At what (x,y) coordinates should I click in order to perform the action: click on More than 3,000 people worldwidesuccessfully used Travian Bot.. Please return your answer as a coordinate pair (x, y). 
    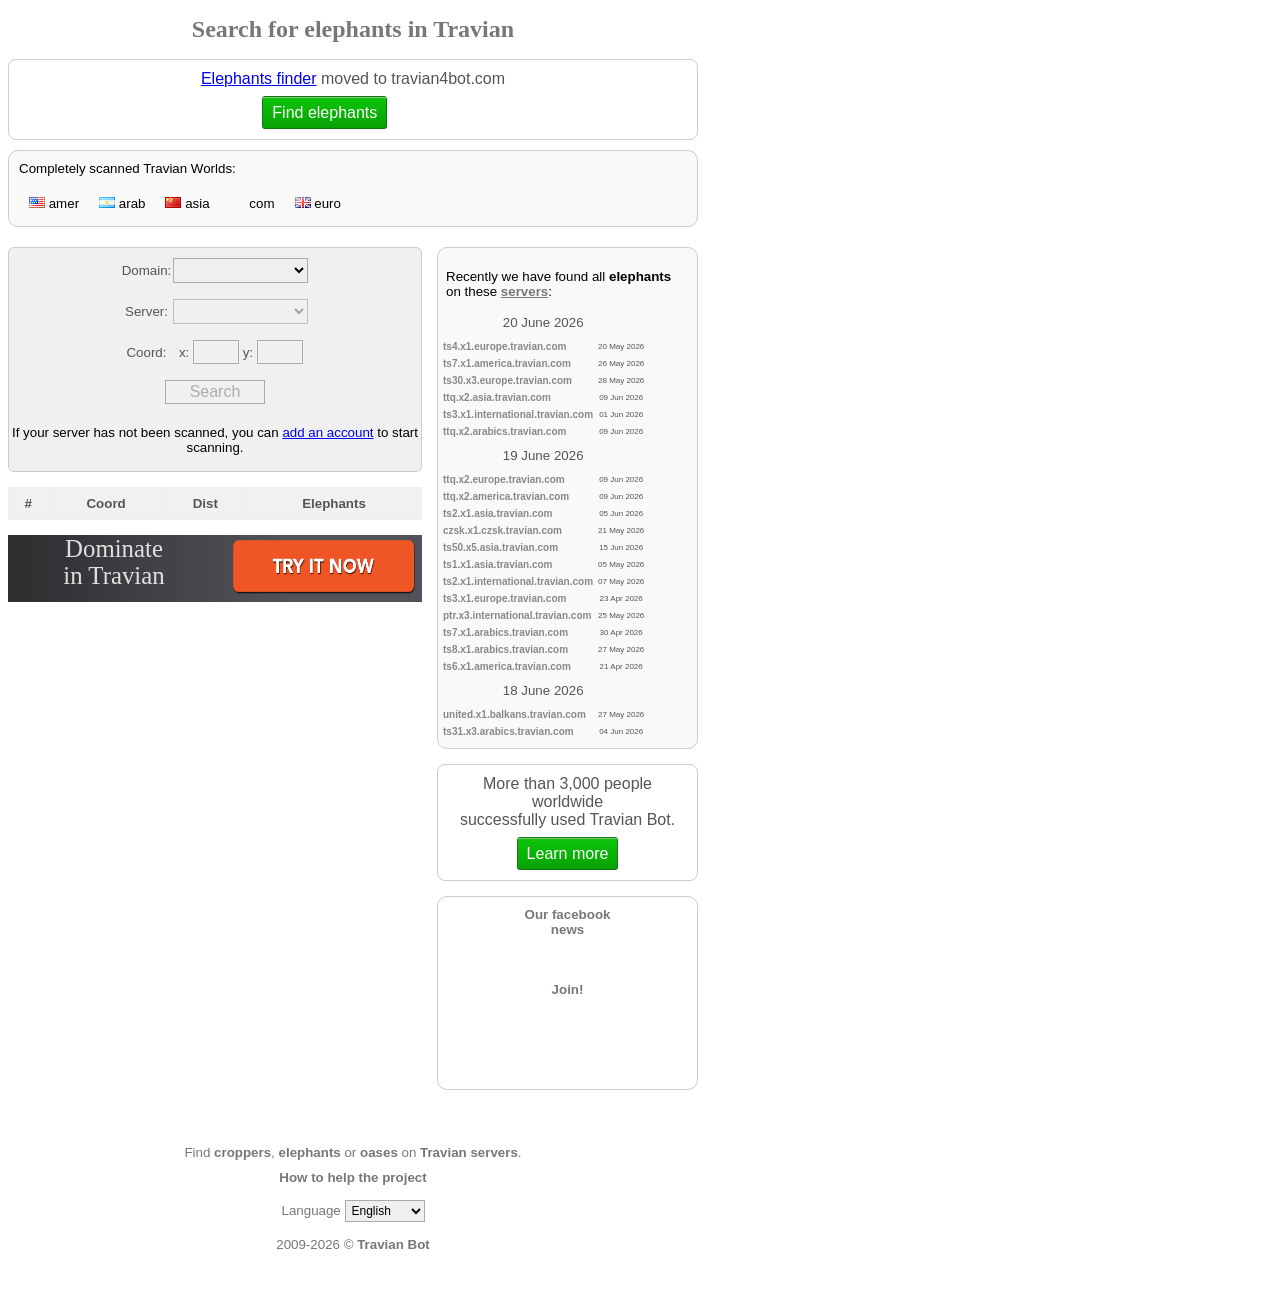
    Looking at the image, I should click on (567, 822).